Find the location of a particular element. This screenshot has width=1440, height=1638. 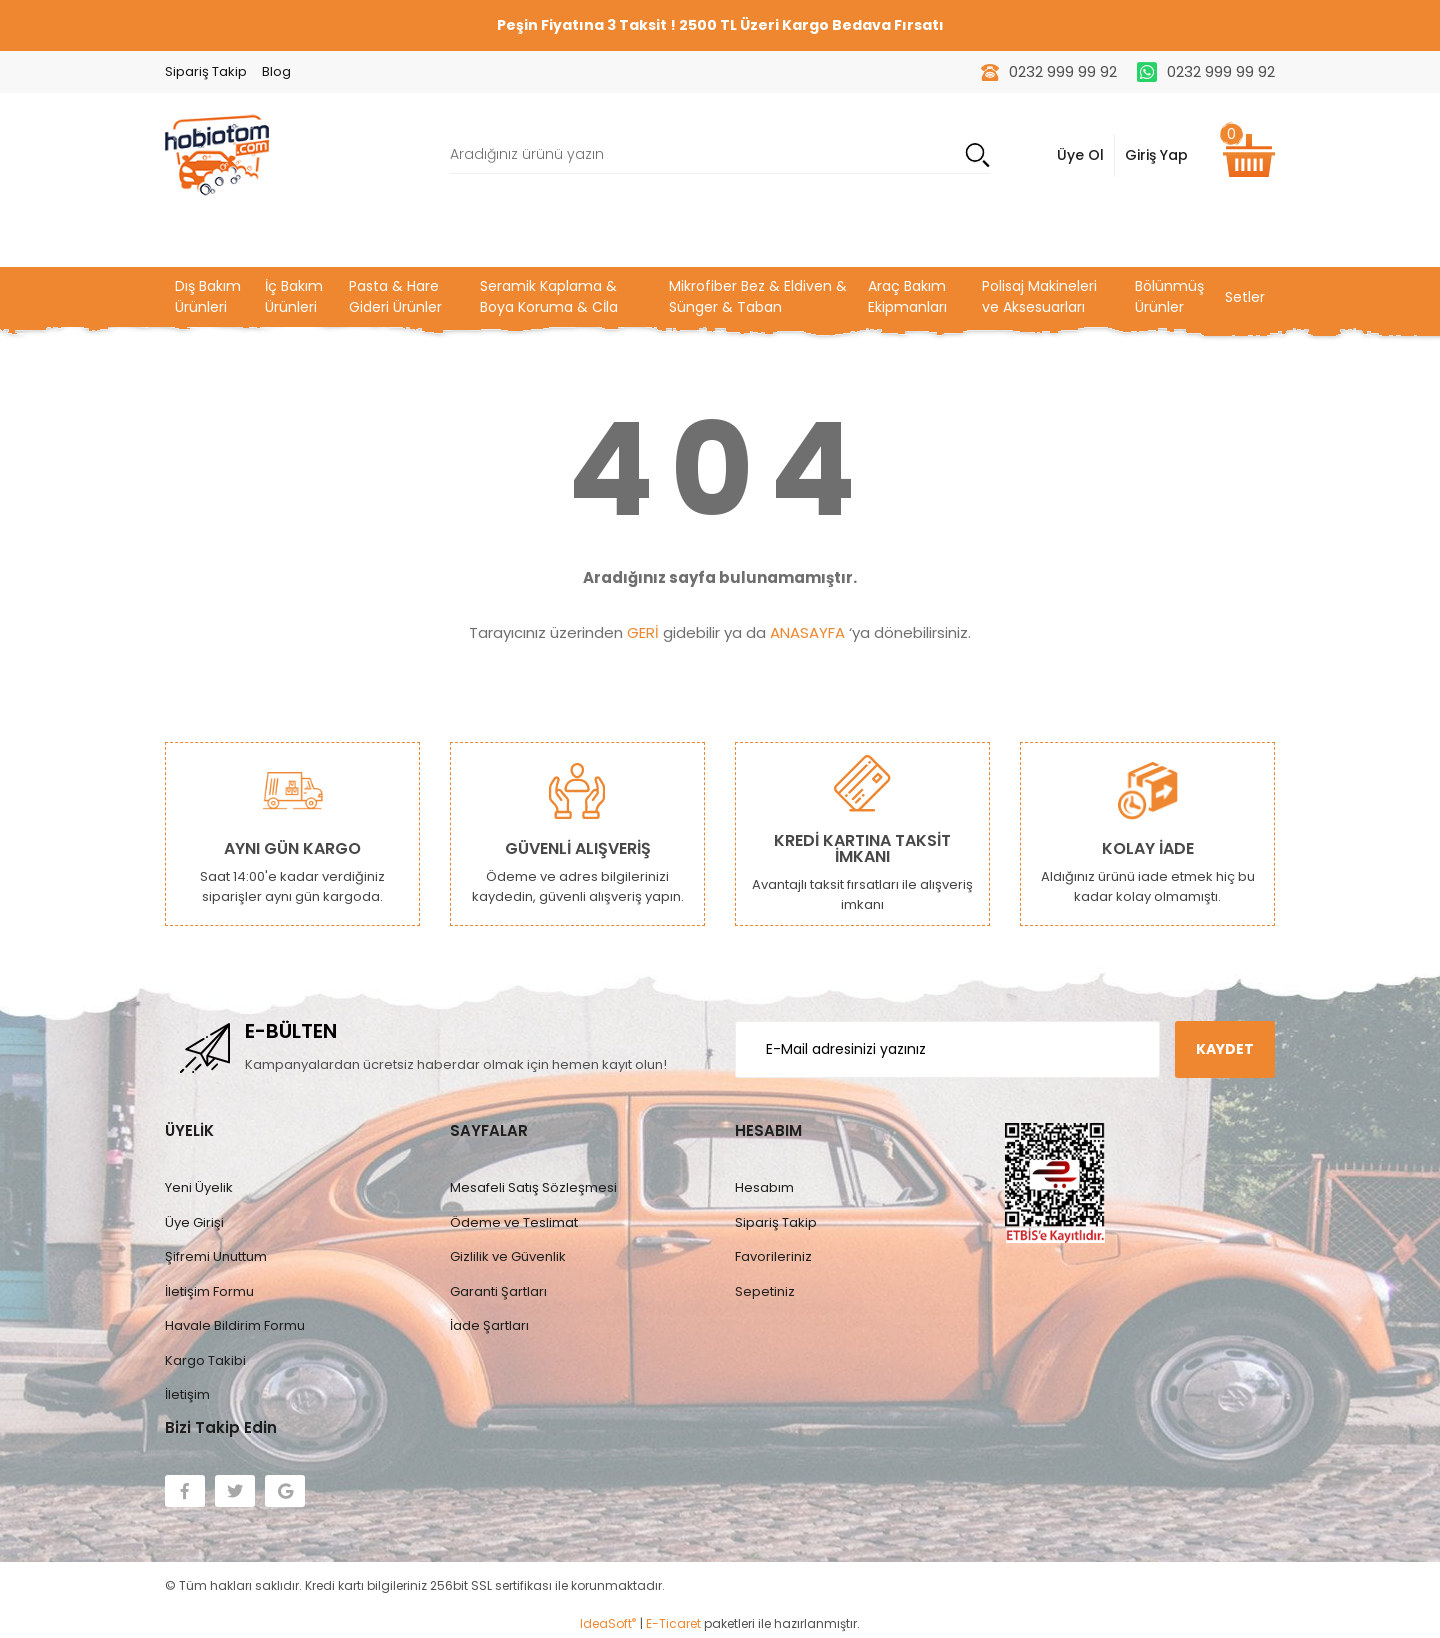

Hesabım is located at coordinates (764, 1187).